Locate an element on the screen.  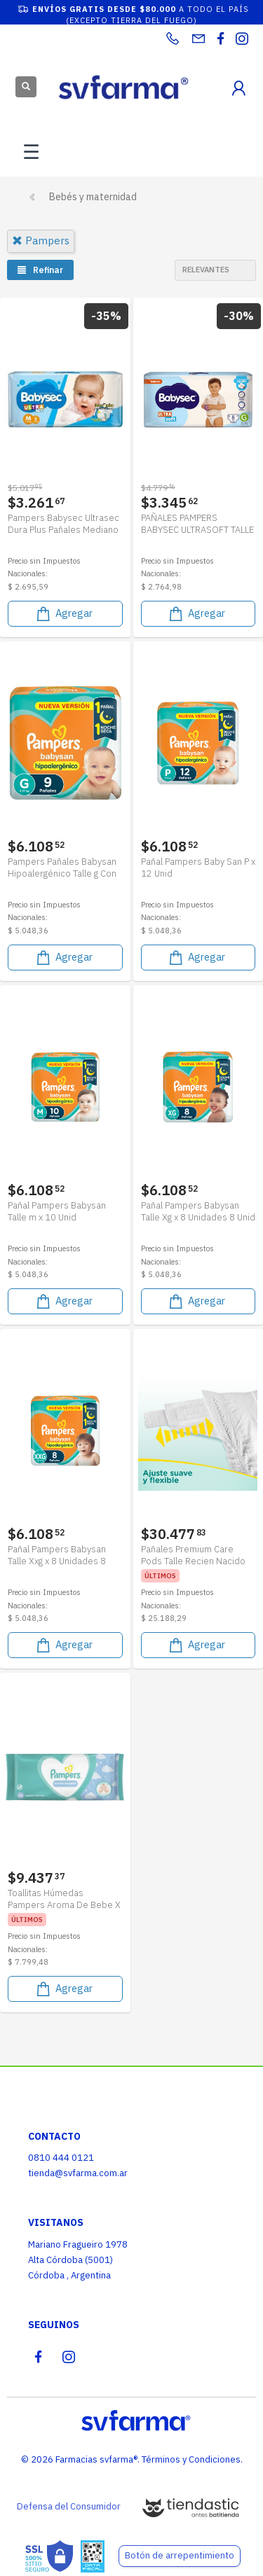
pampers is located at coordinates (40, 240).